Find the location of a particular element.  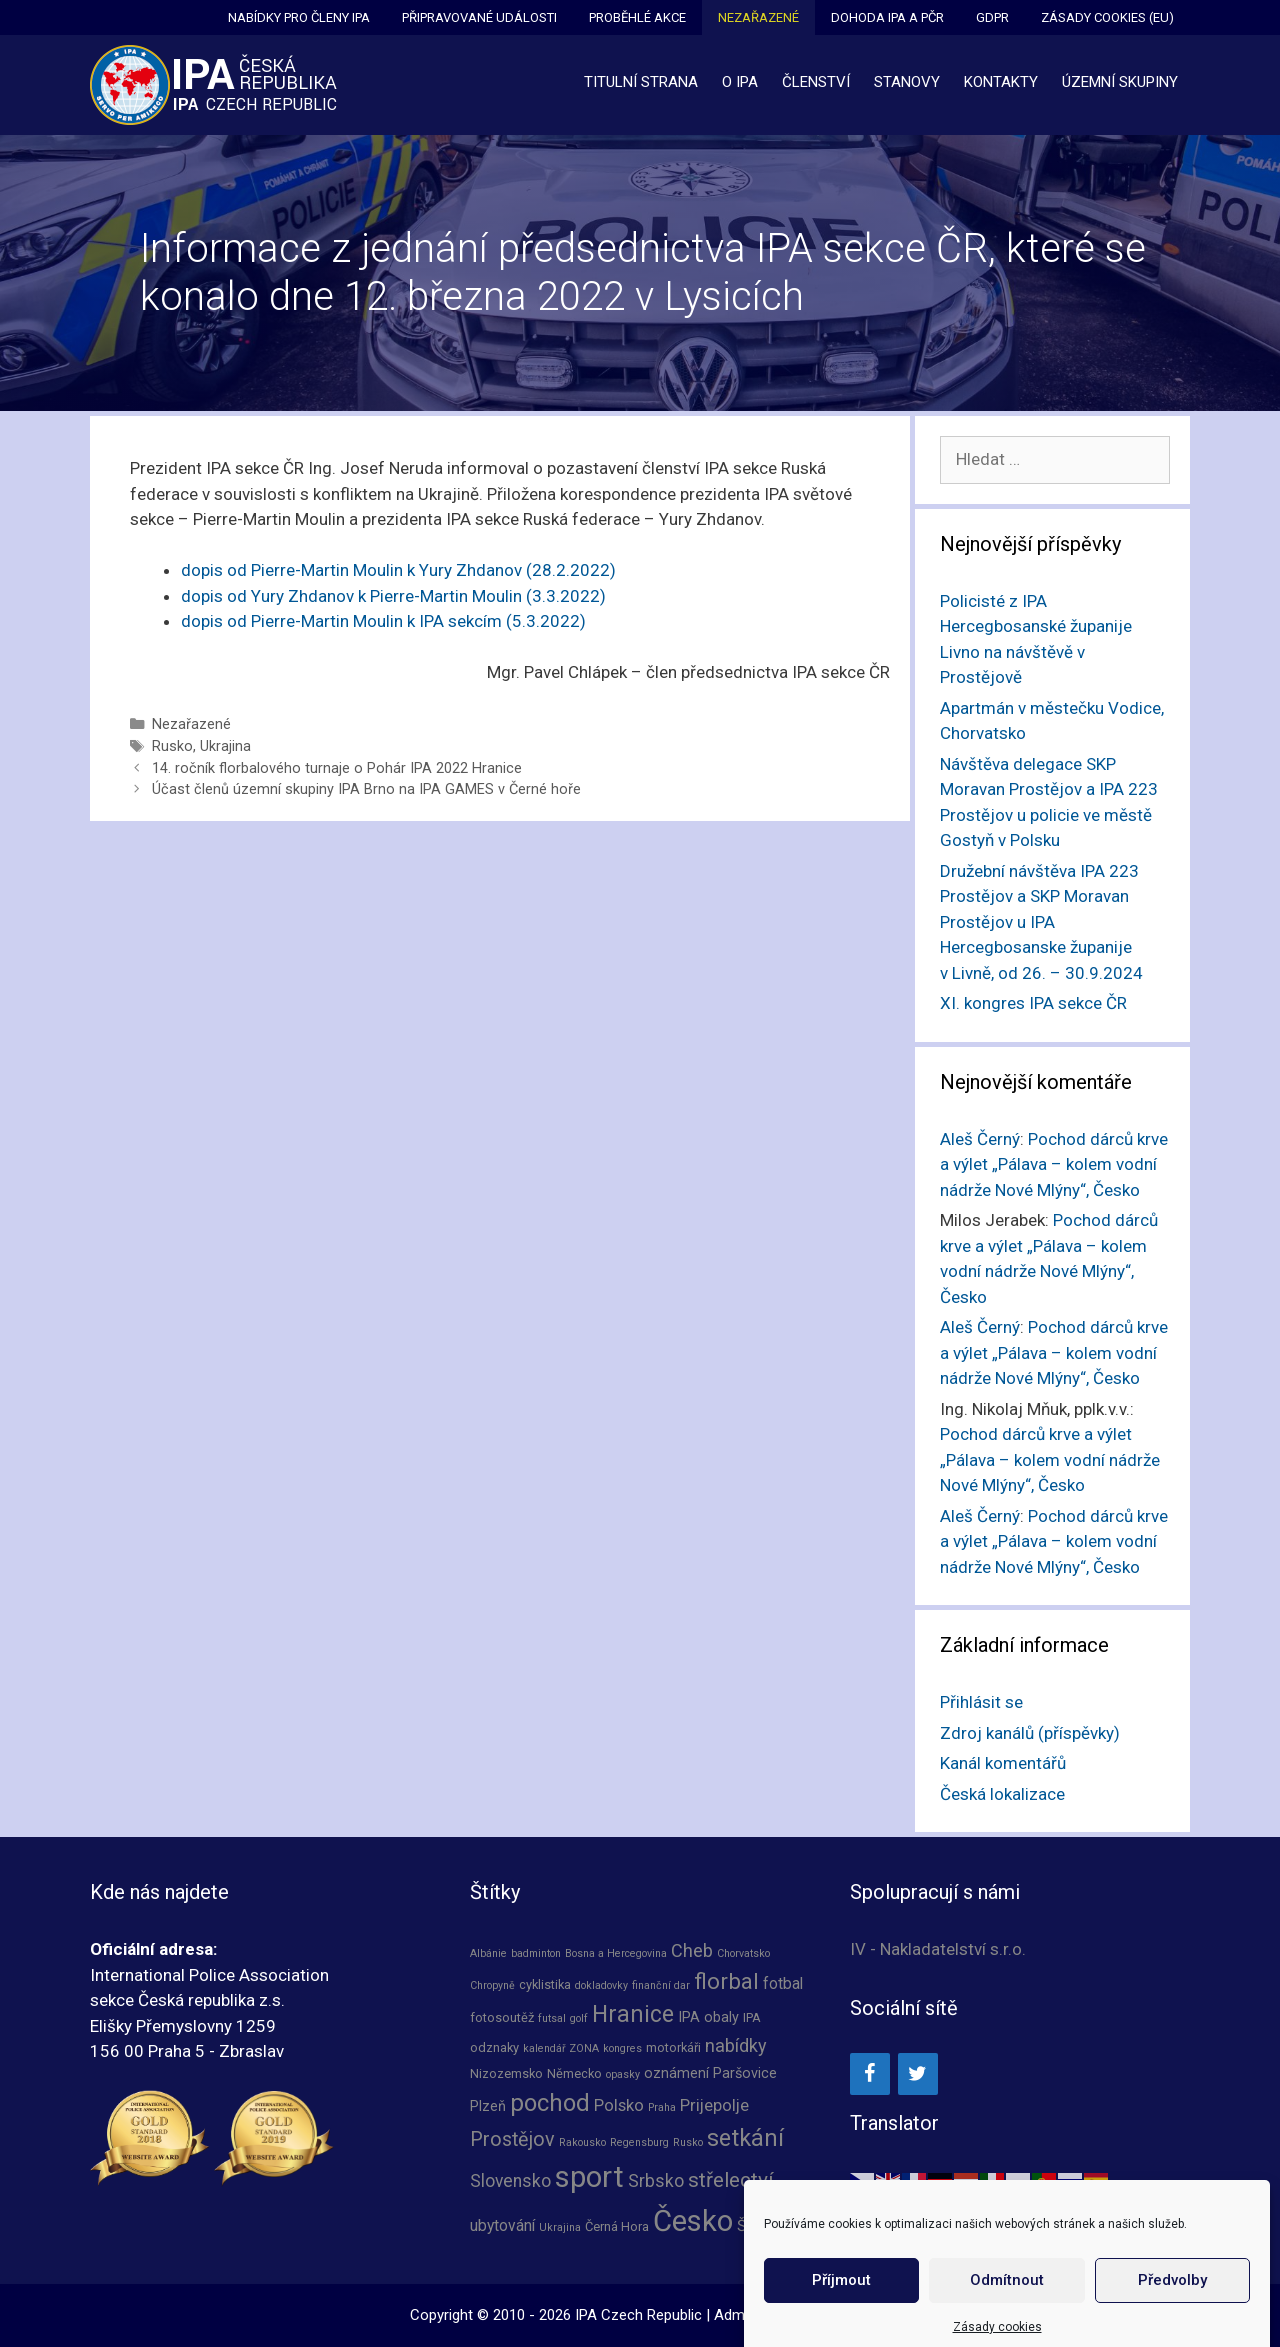

Plzeň [Plzeň (3 položky)] is located at coordinates (488, 2106).